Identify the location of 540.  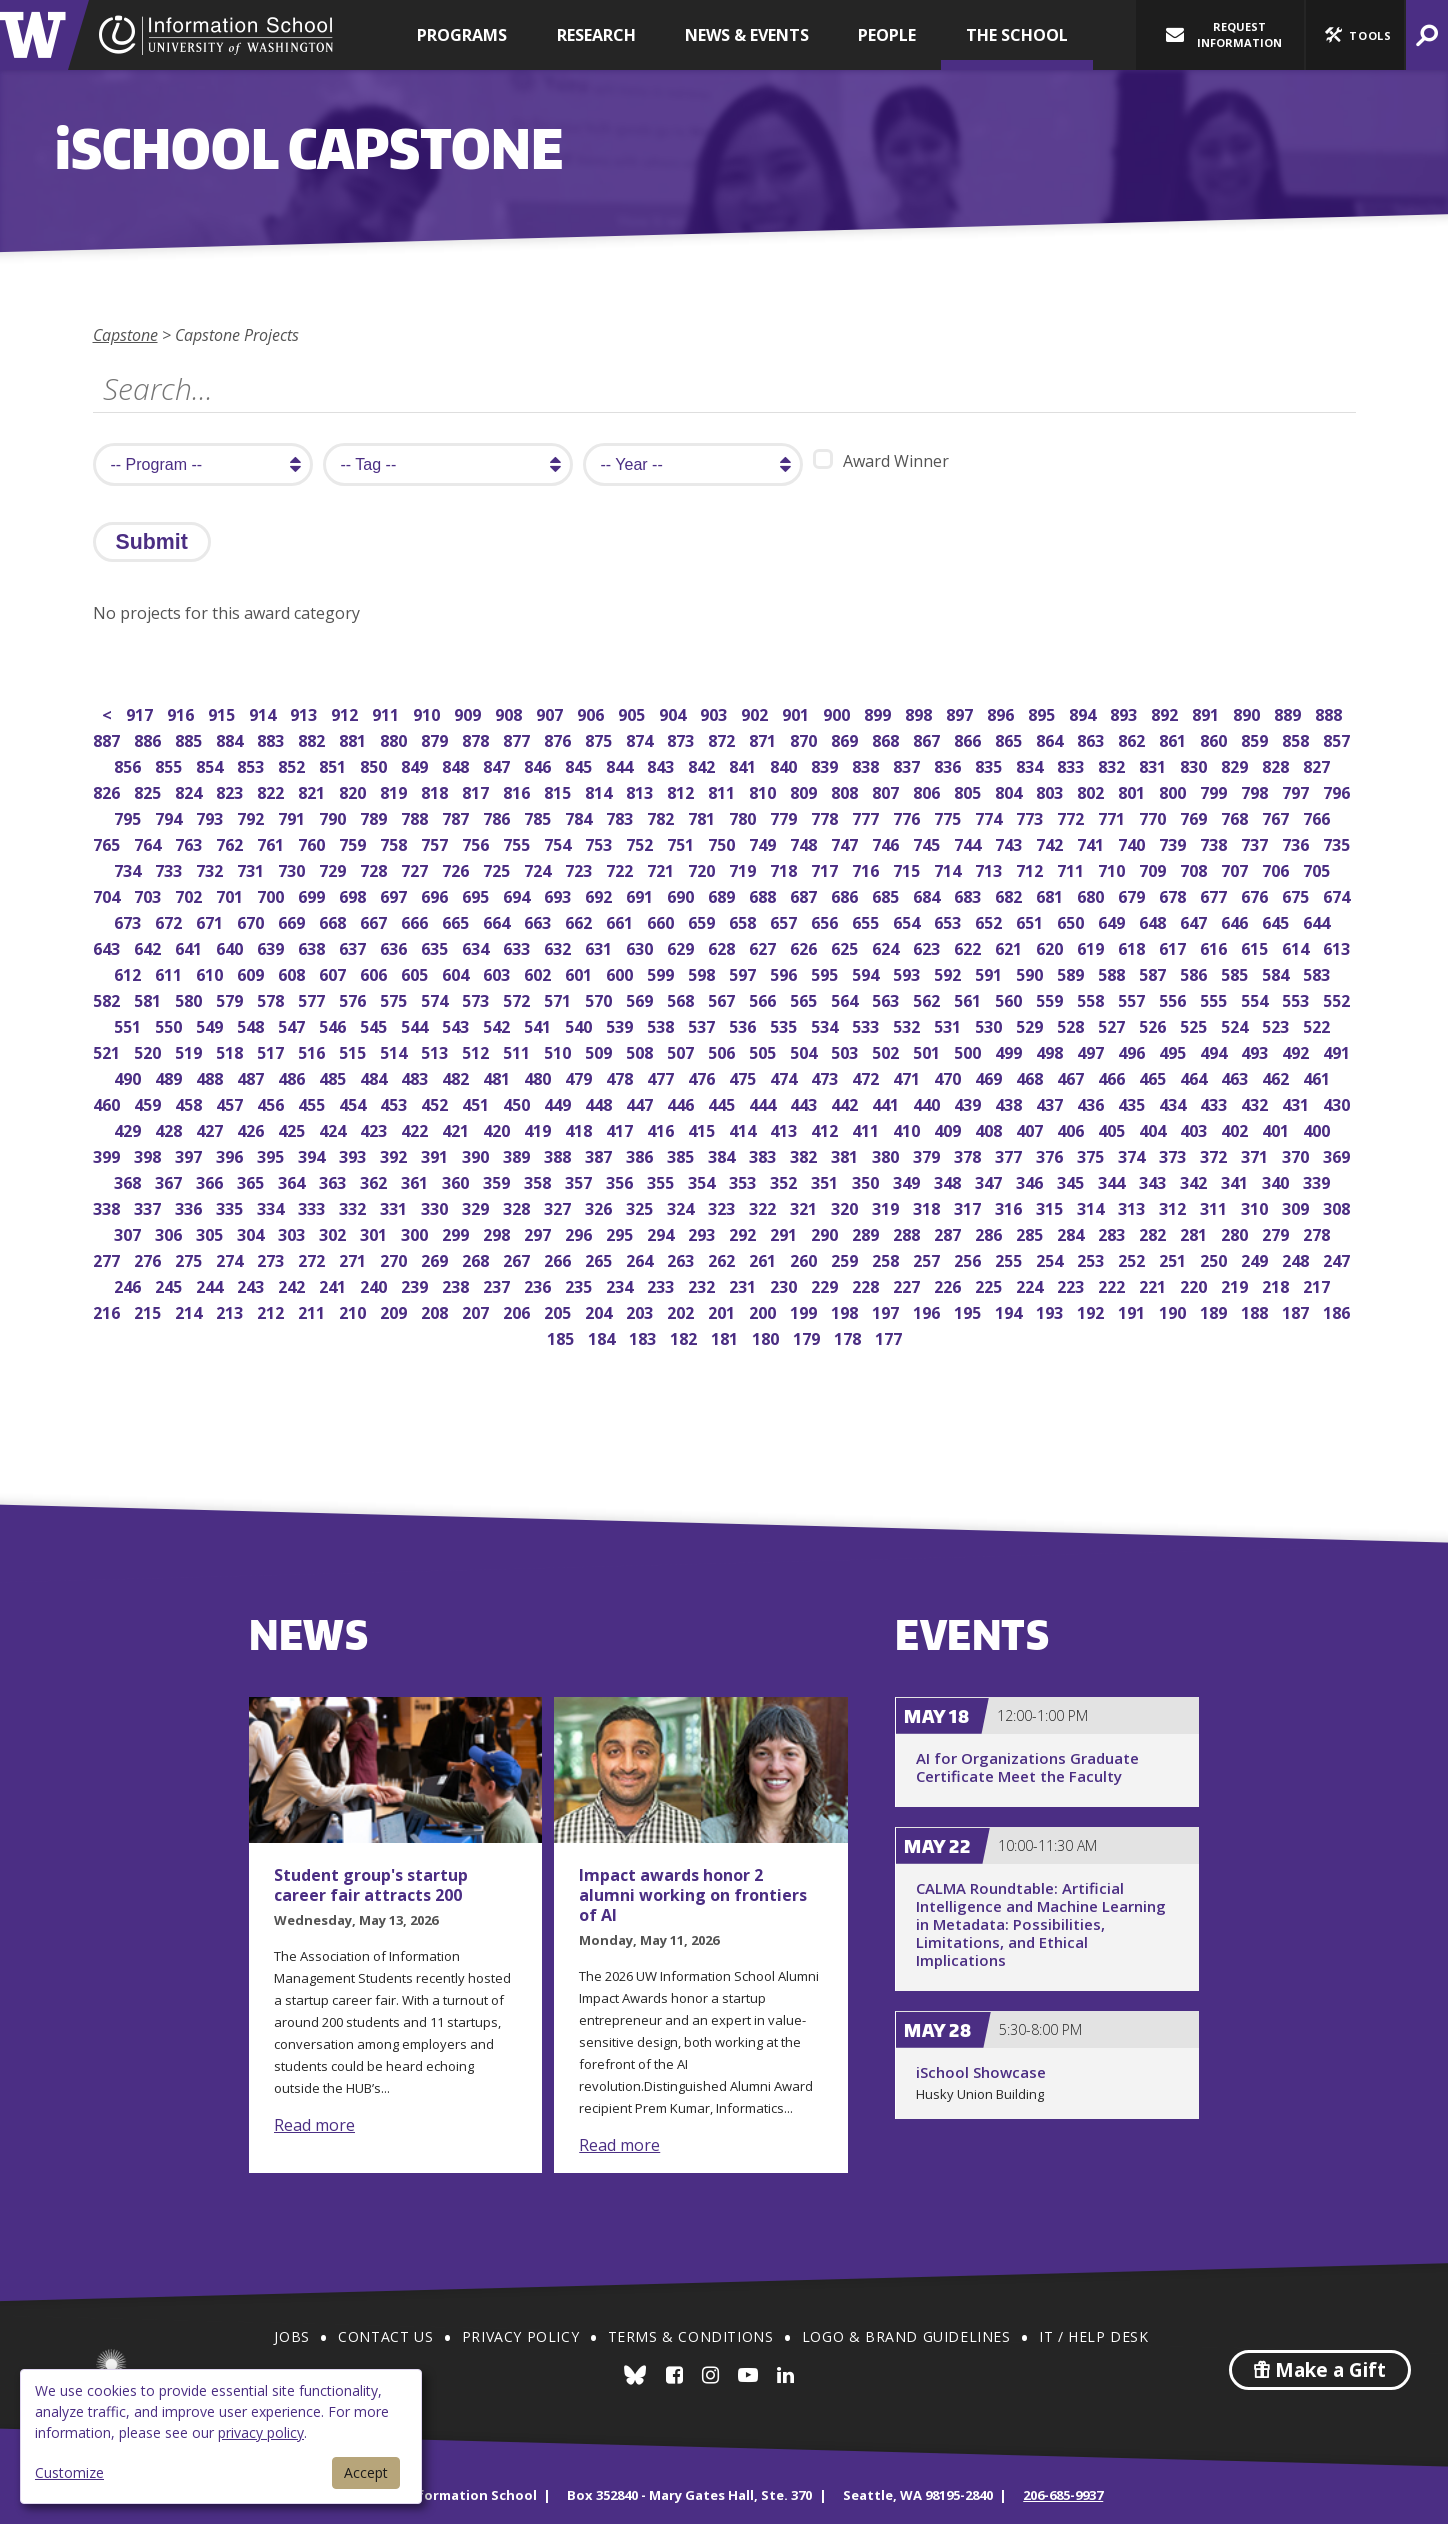
(580, 1024).